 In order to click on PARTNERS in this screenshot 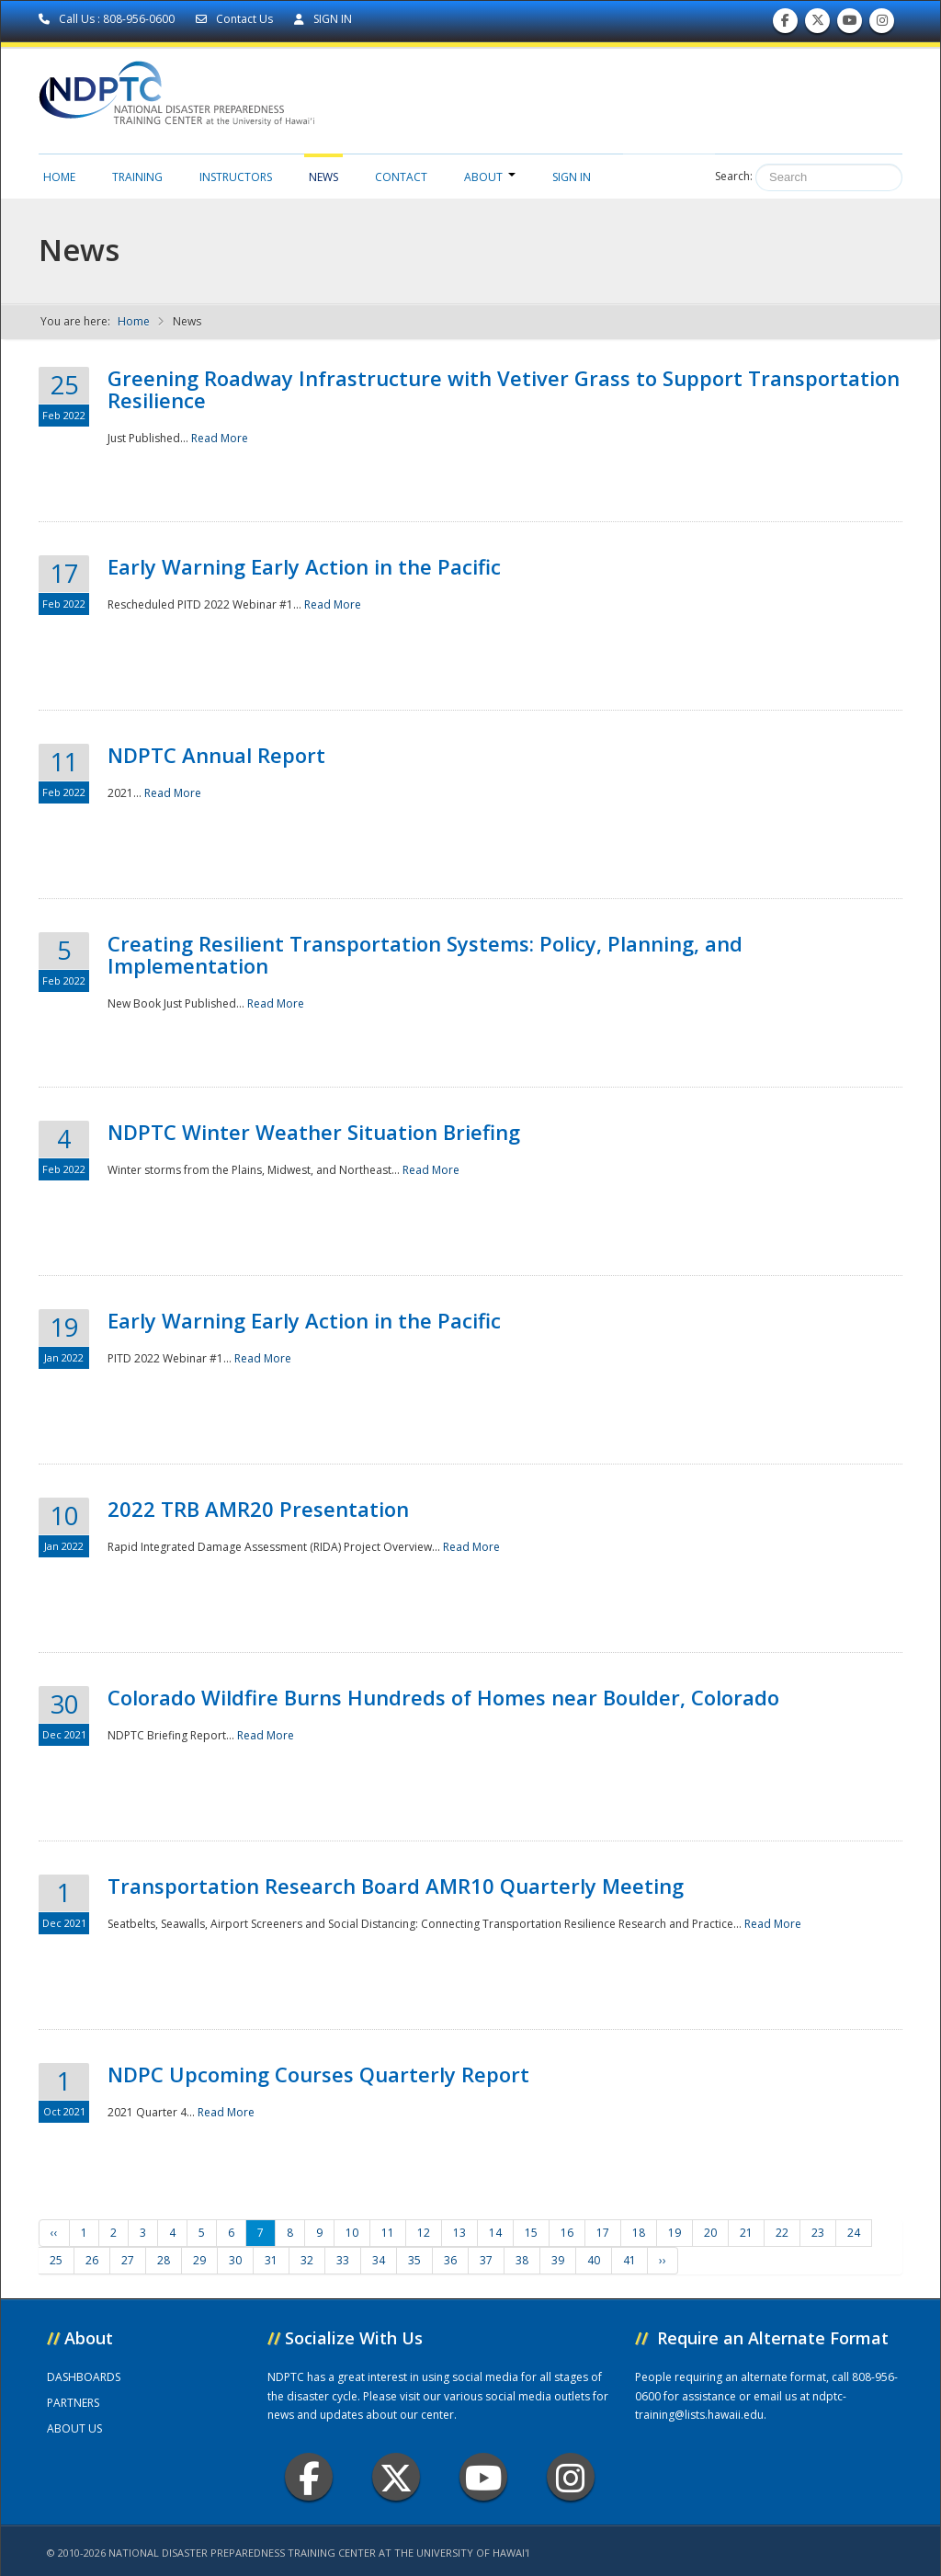, I will do `click(73, 2403)`.